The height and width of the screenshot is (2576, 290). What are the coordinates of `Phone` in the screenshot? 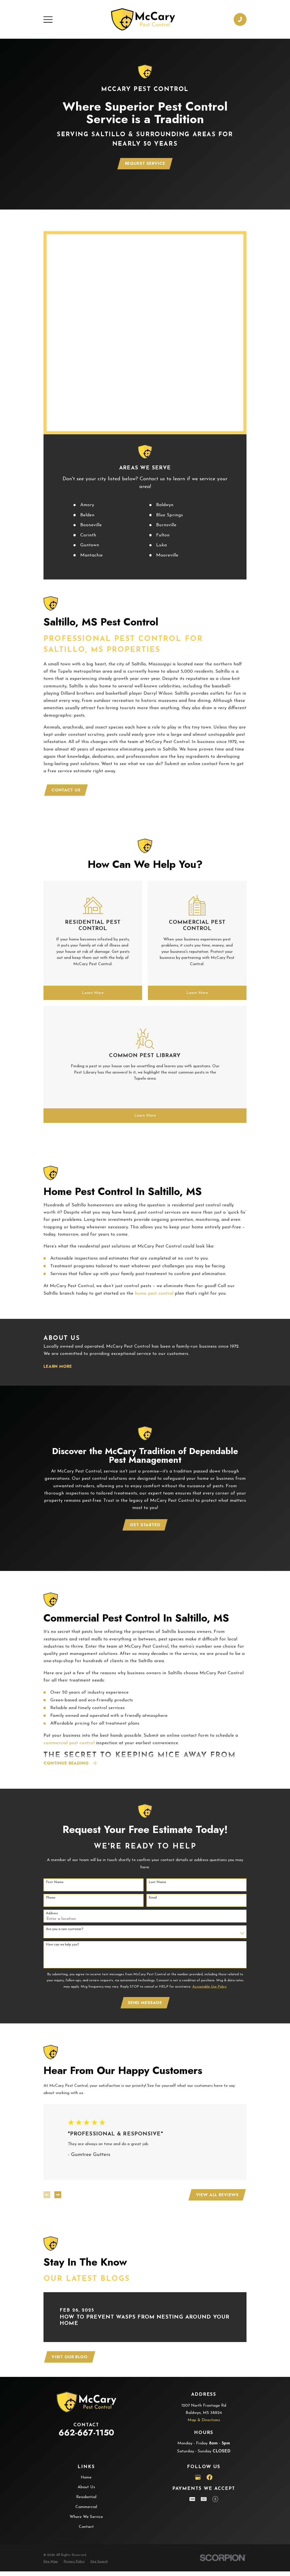 It's located at (50, 1703).